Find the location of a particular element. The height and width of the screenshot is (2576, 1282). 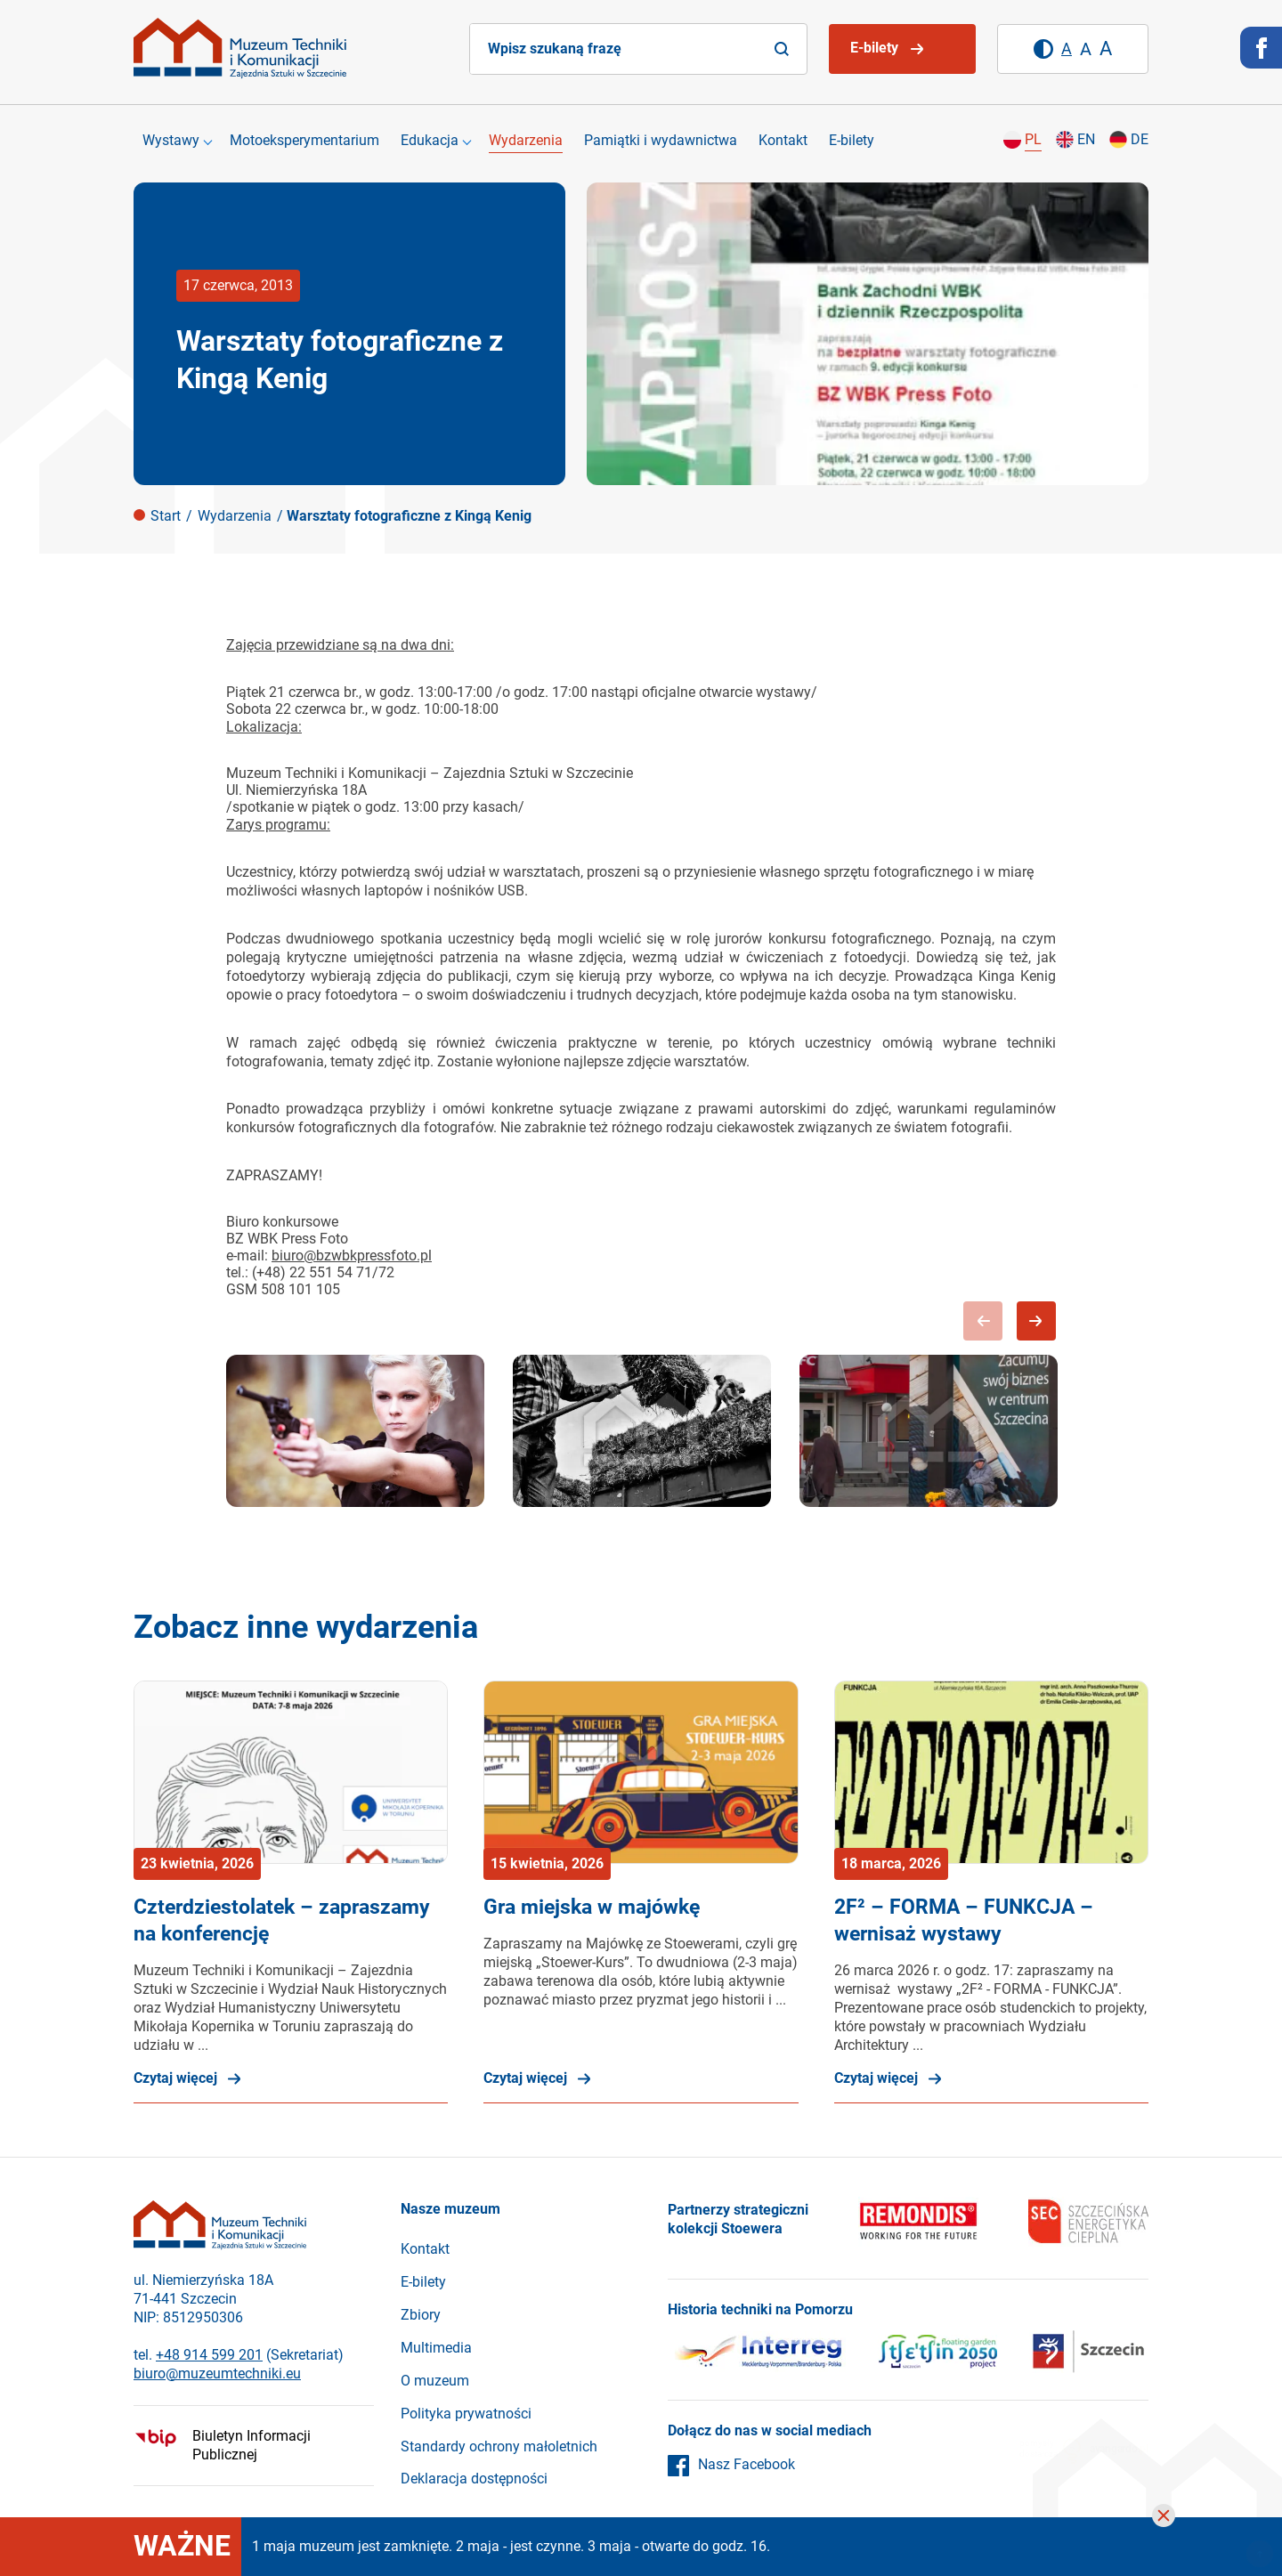

Edukacja is located at coordinates (429, 140).